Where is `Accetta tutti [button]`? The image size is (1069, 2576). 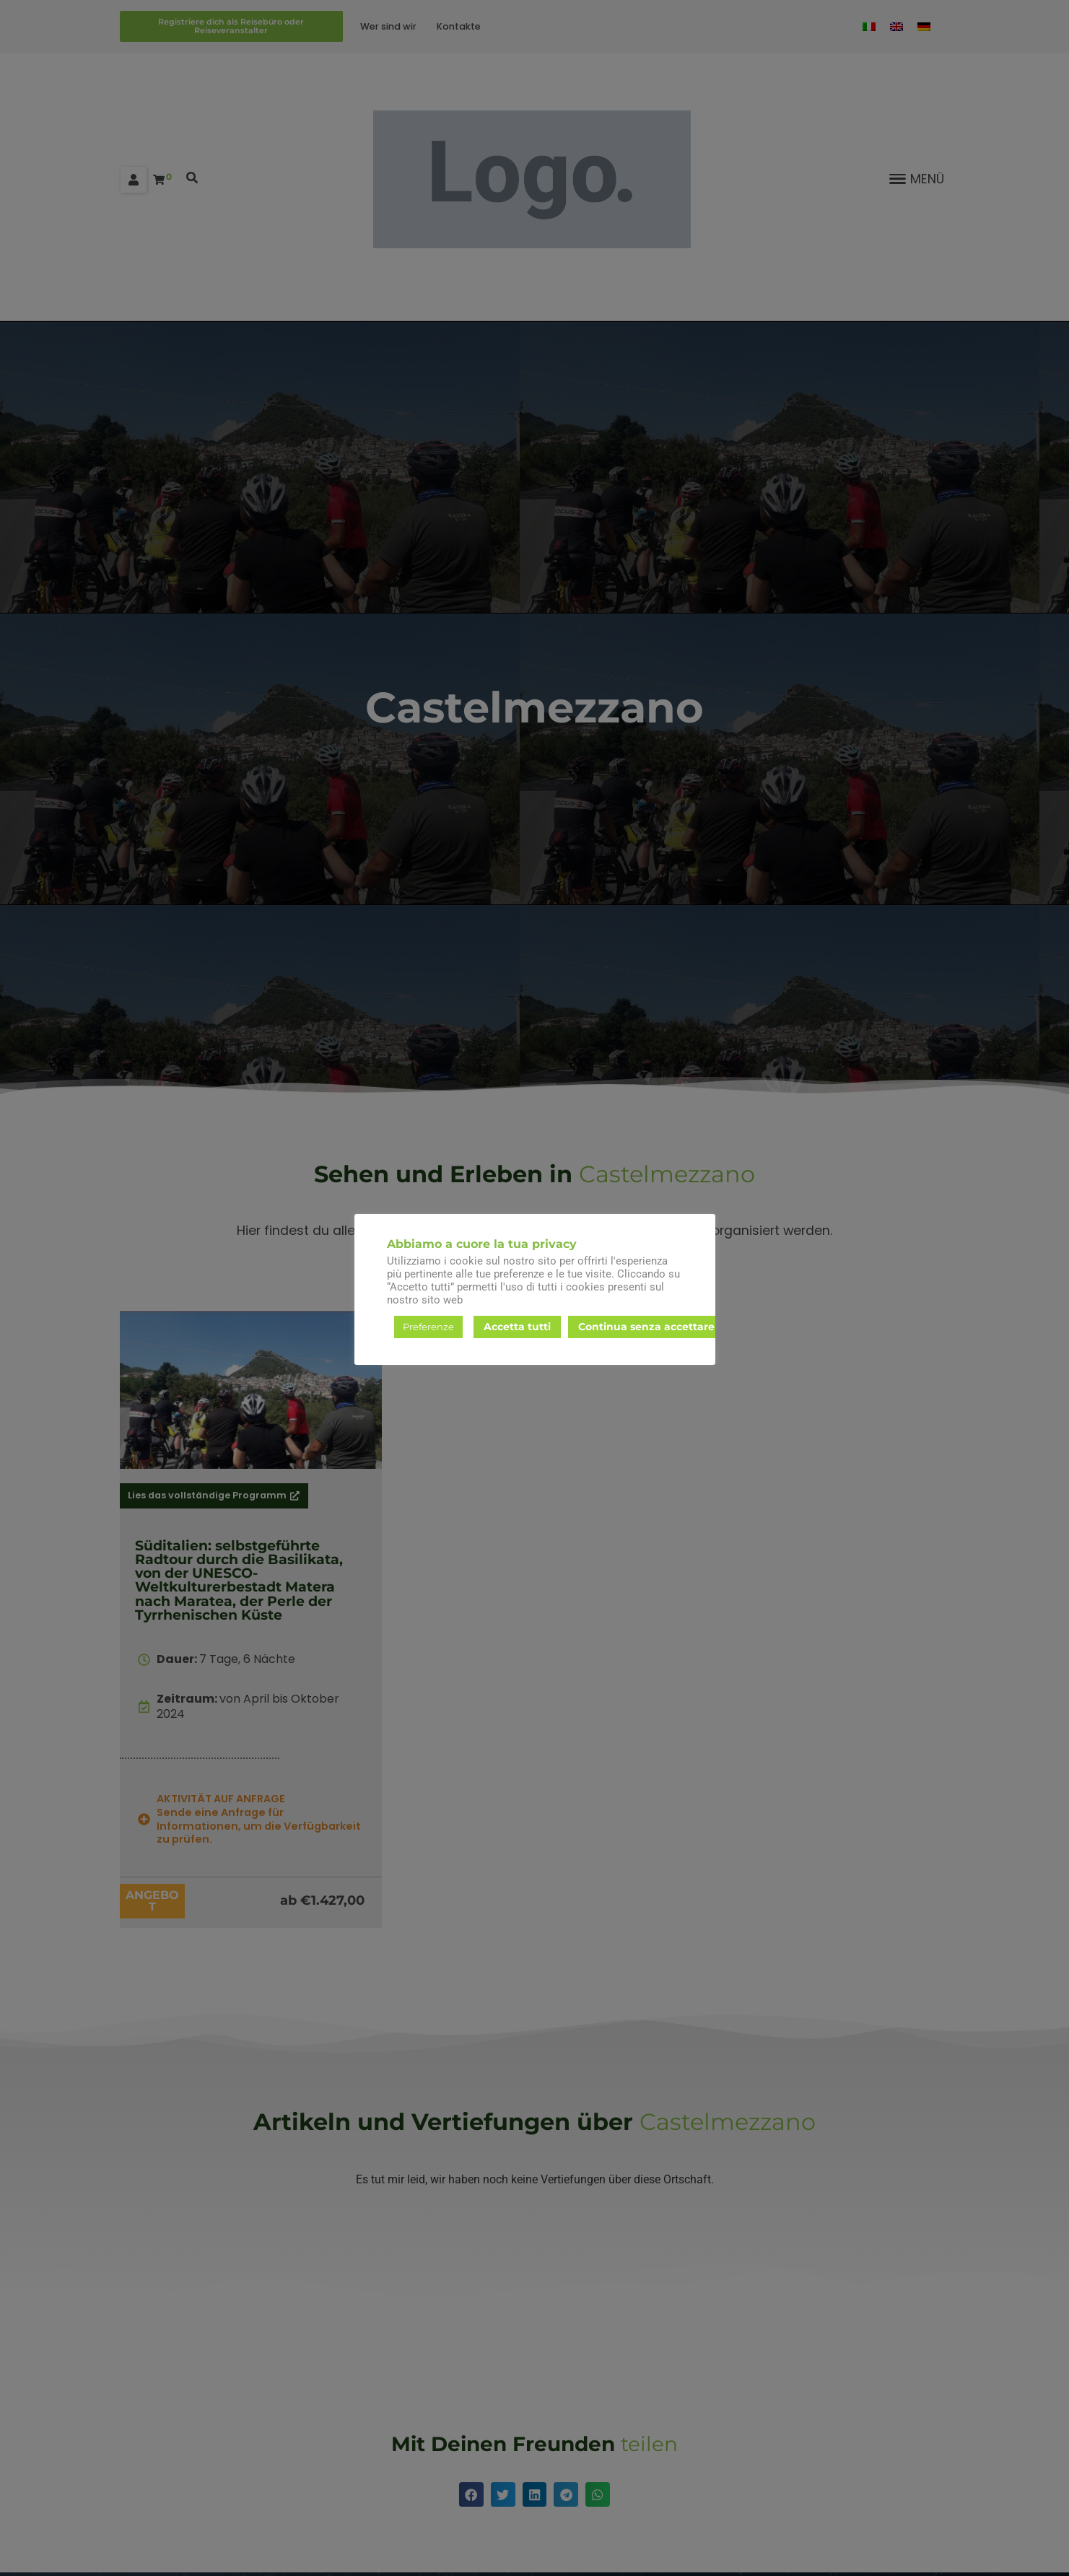 Accetta tutti [button] is located at coordinates (517, 1326).